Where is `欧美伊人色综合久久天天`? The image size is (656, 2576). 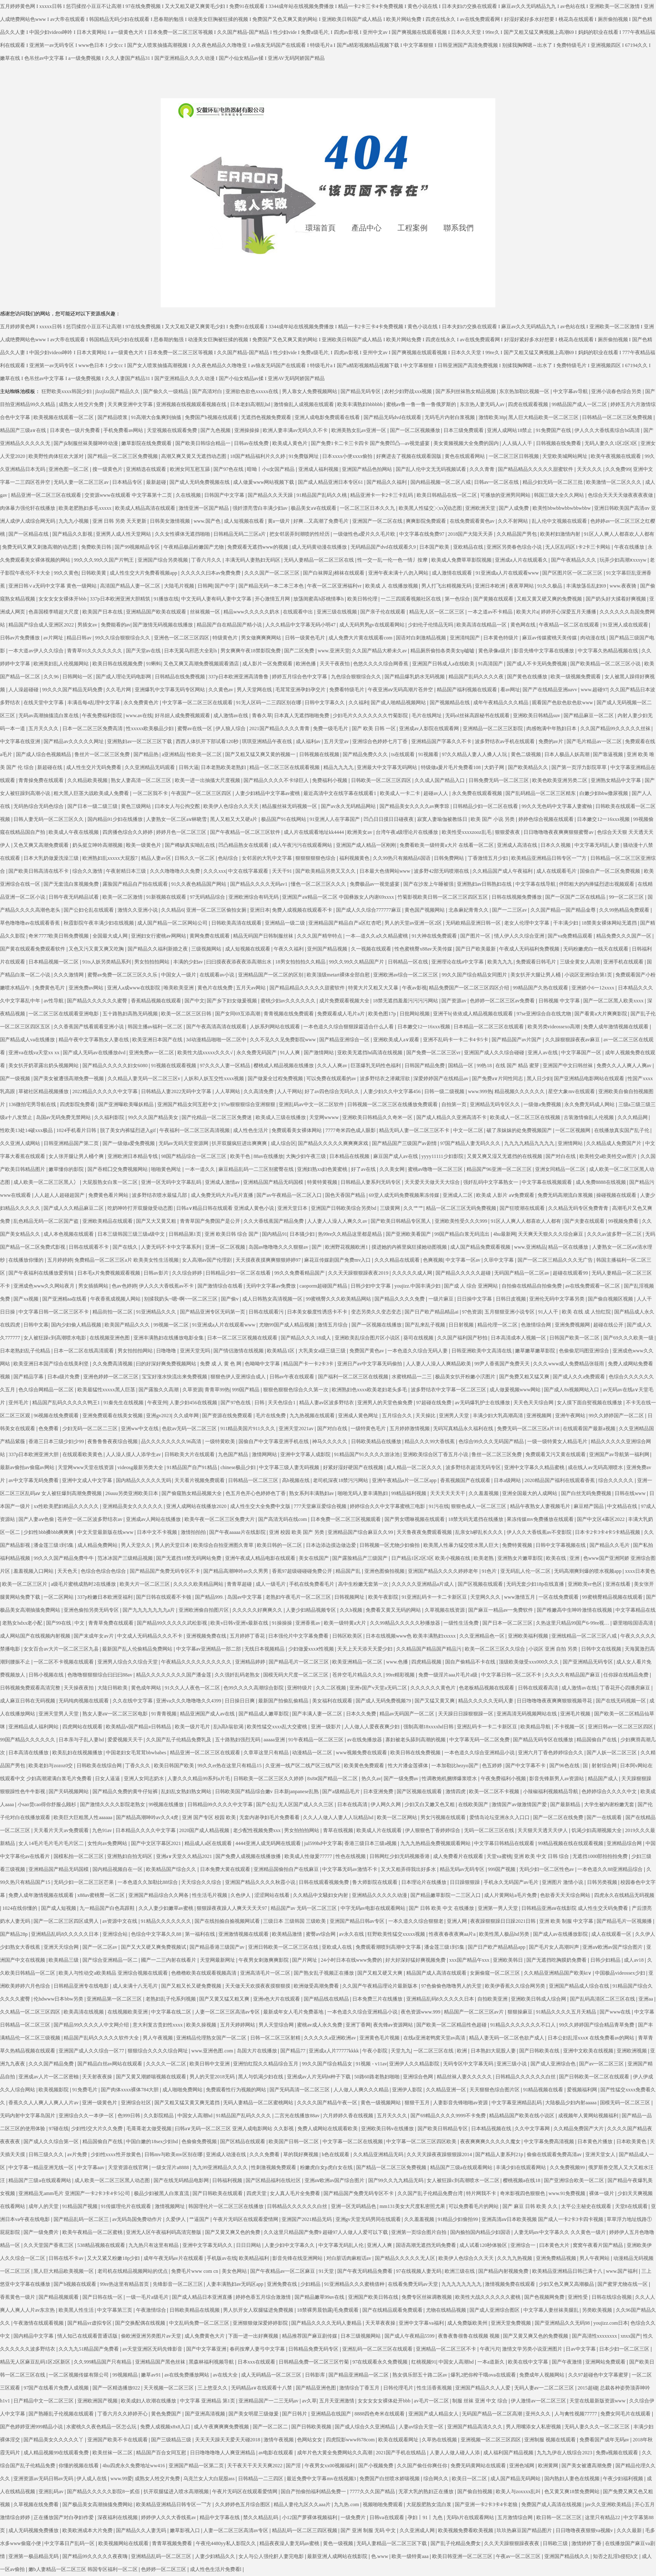
欧美伊人色综合久久天天 is located at coordinates (231, 806).